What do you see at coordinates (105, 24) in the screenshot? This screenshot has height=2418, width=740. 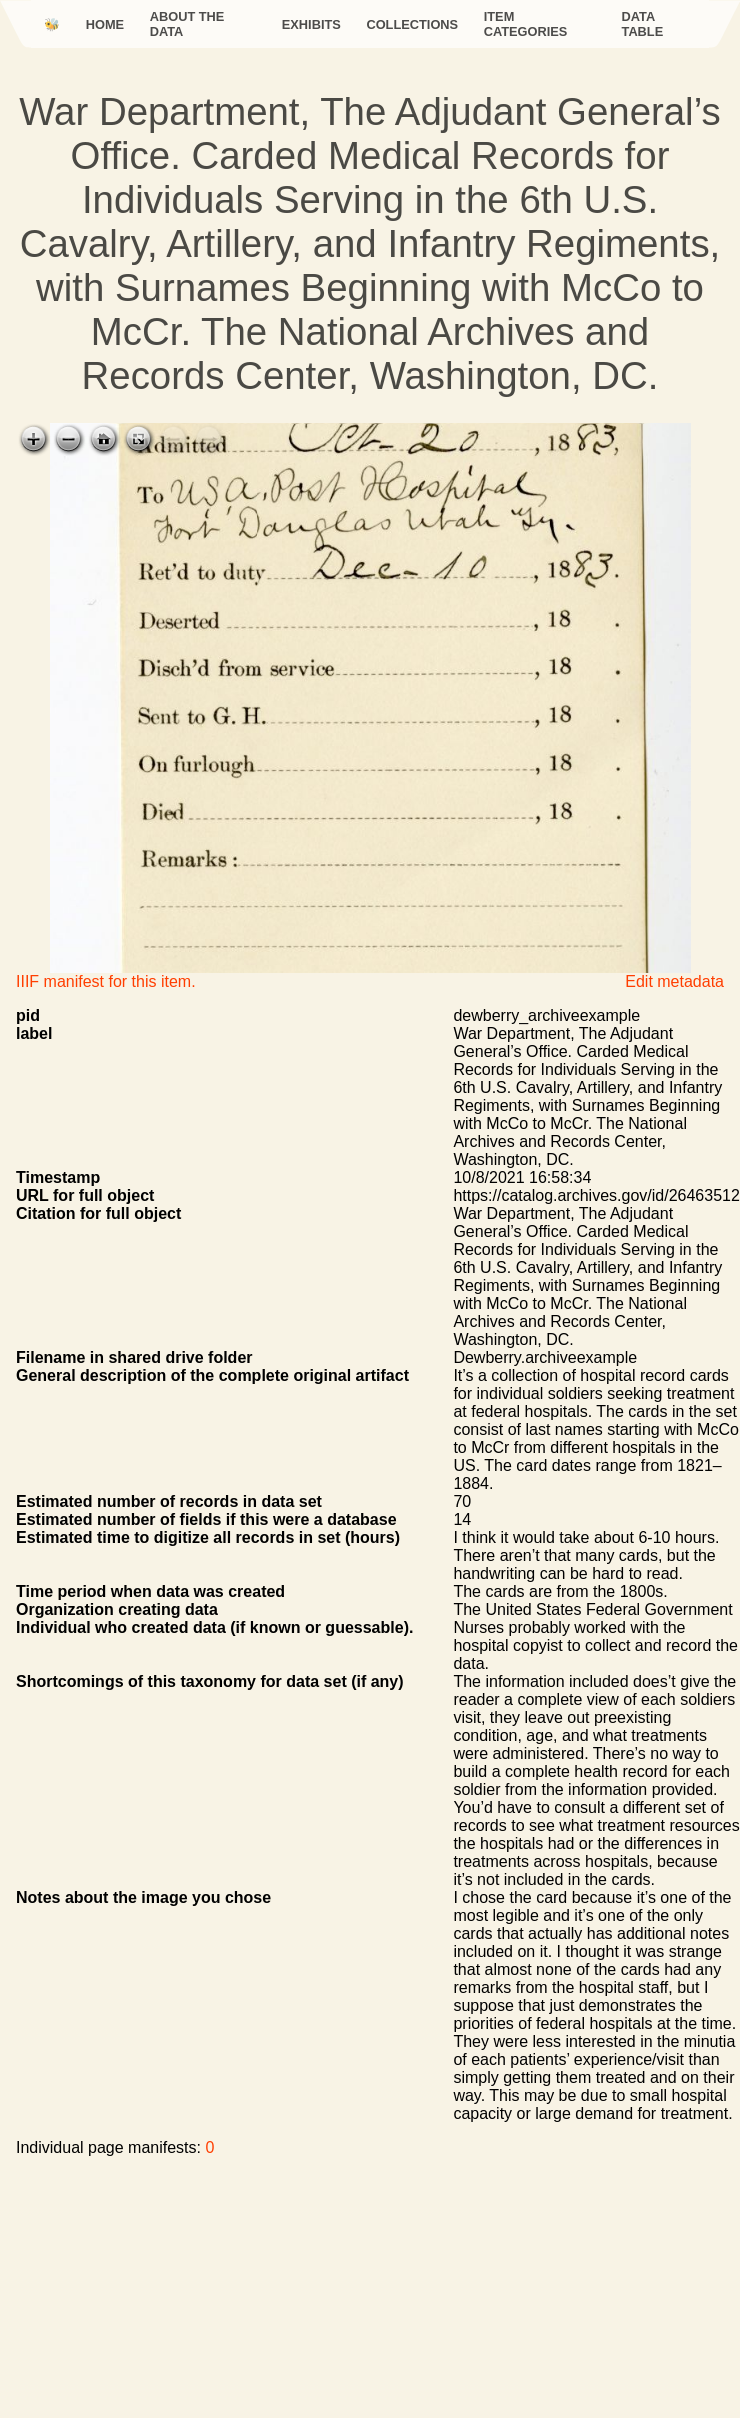 I see `Home` at bounding box center [105, 24].